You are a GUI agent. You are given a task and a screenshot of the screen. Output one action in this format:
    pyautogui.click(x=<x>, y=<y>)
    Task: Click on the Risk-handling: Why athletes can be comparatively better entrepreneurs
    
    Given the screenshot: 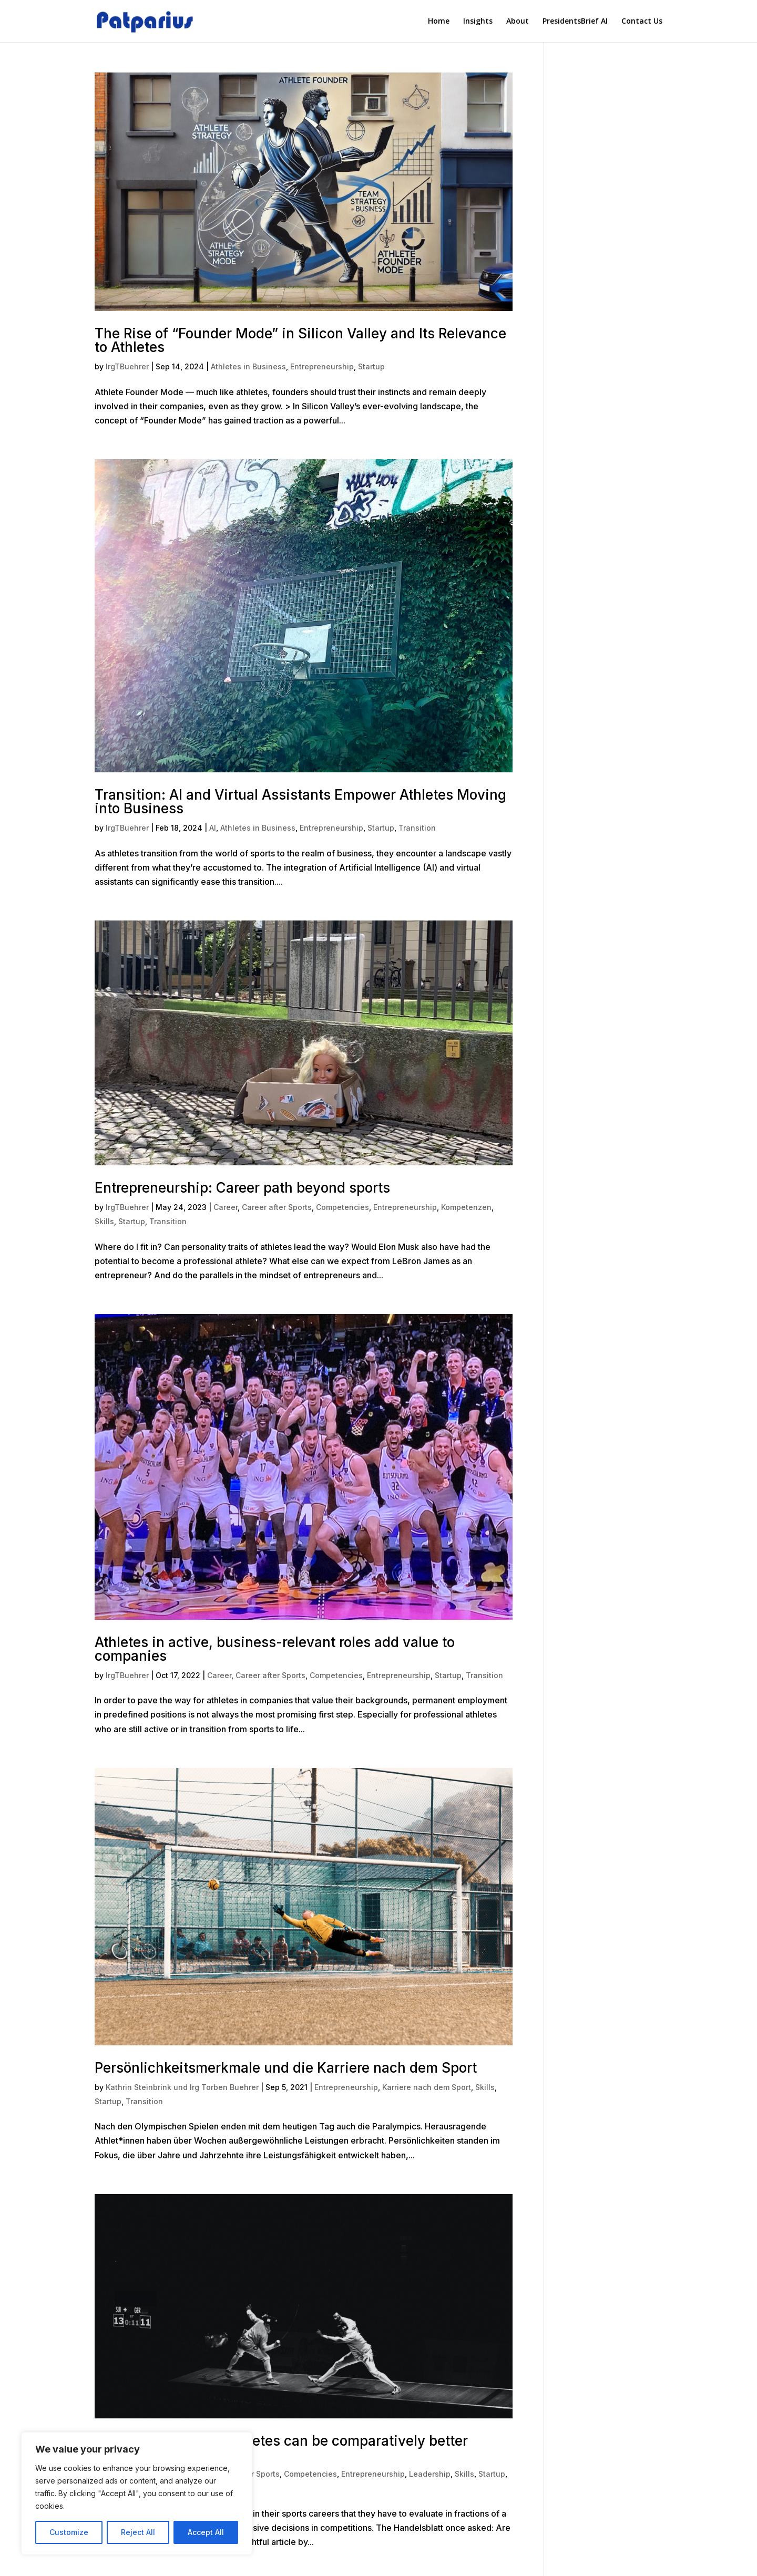 What is the action you would take?
    pyautogui.click(x=281, y=2448)
    